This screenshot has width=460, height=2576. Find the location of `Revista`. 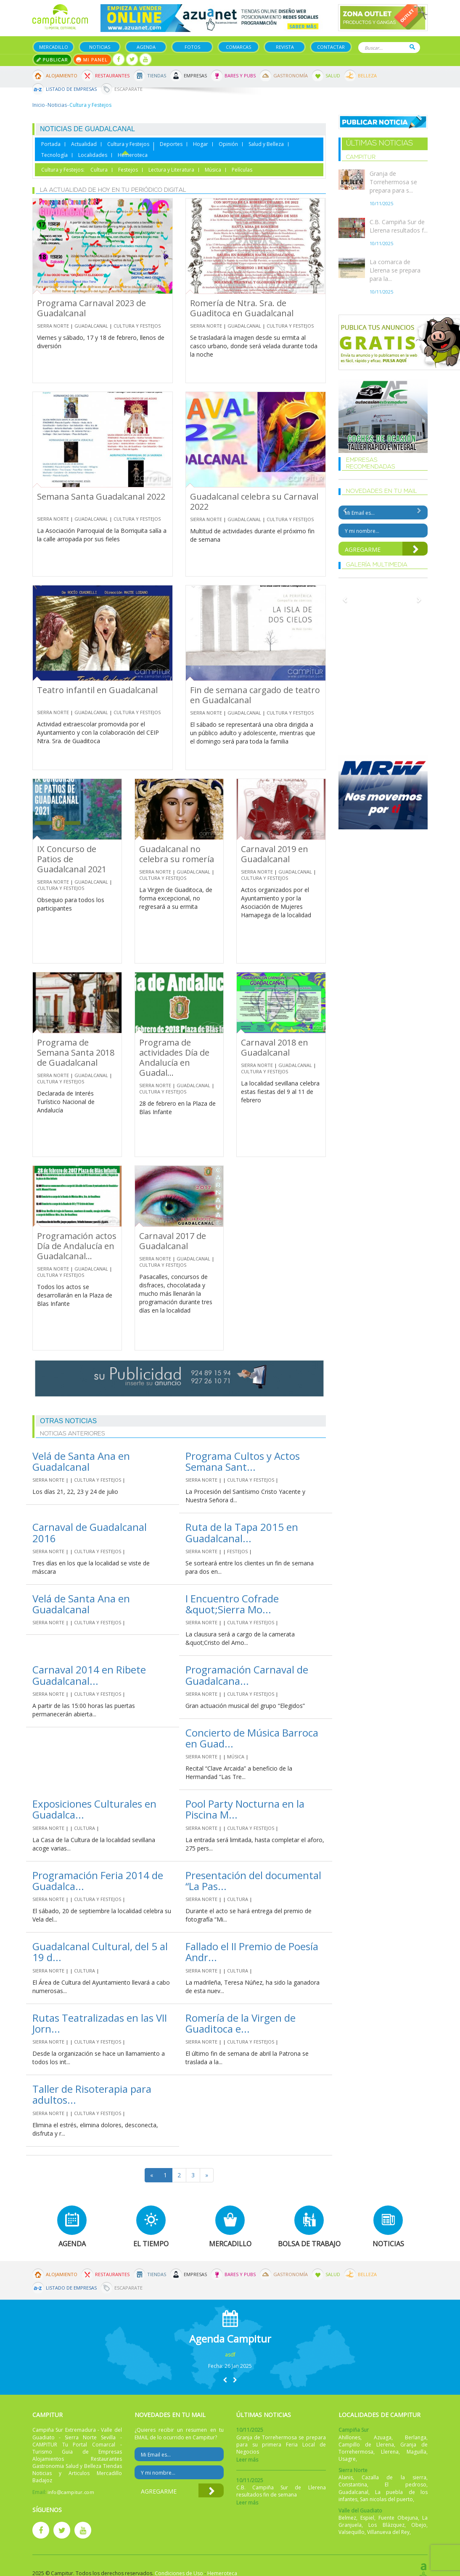

Revista is located at coordinates (285, 47).